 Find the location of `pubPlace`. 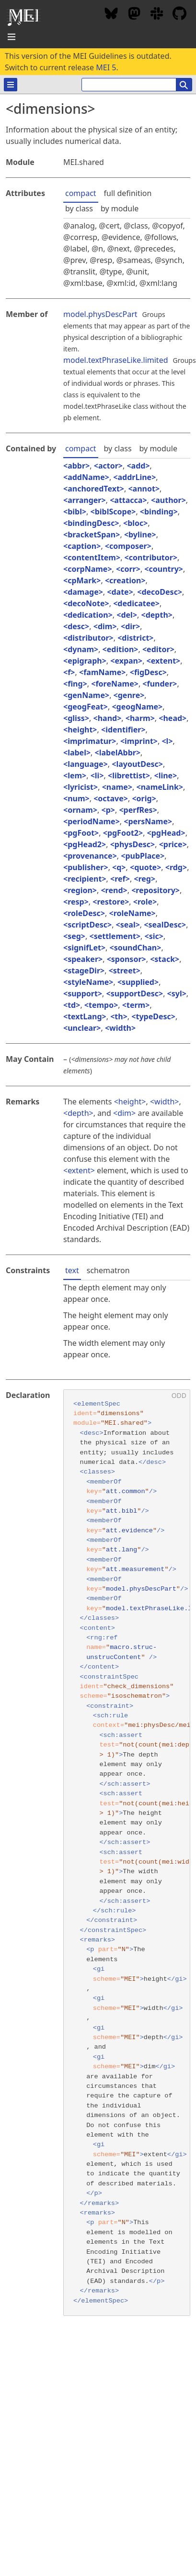

pubPlace is located at coordinates (142, 856).